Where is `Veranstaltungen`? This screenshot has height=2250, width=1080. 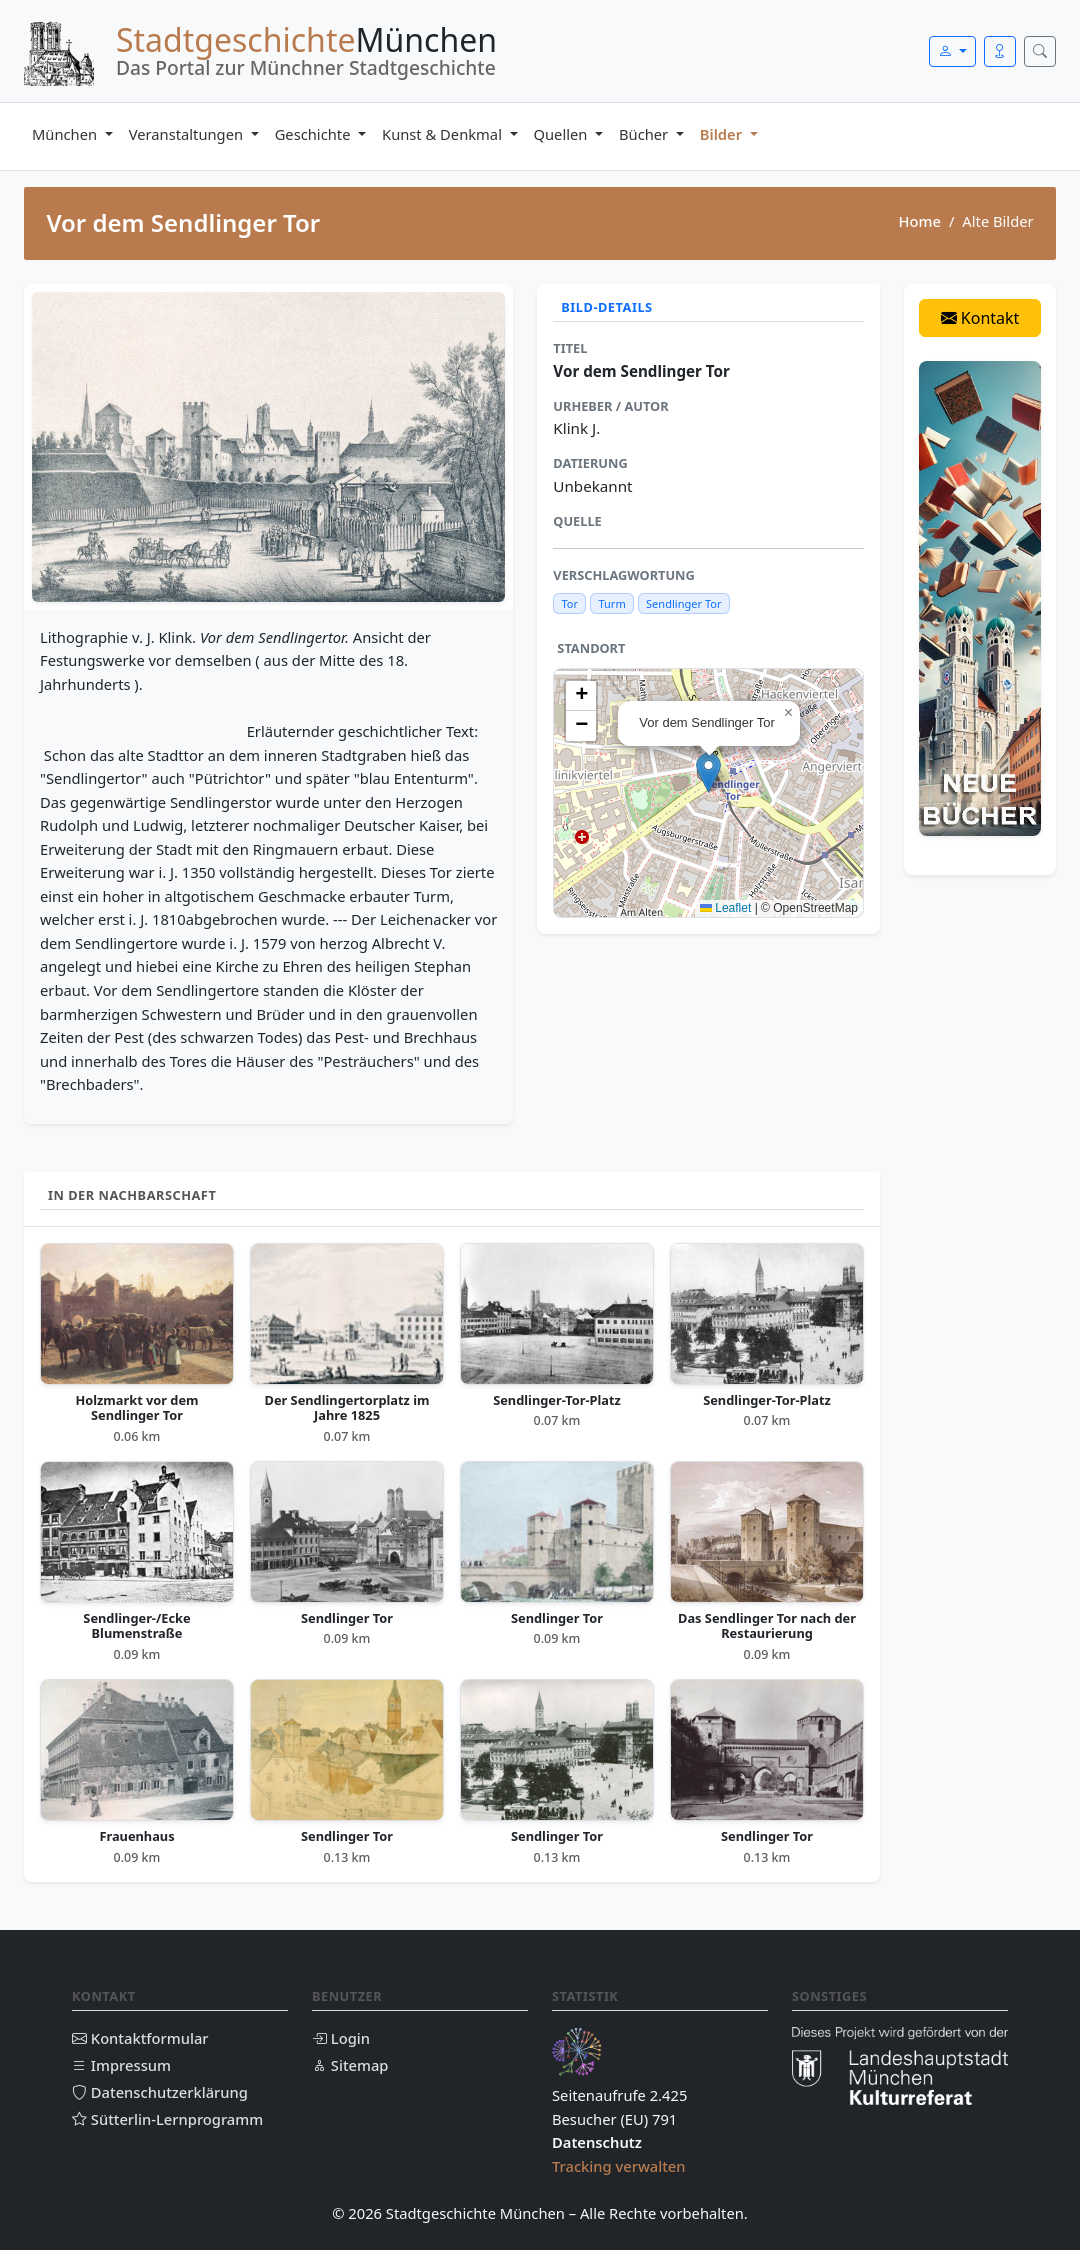 Veranstaltungen is located at coordinates (188, 134).